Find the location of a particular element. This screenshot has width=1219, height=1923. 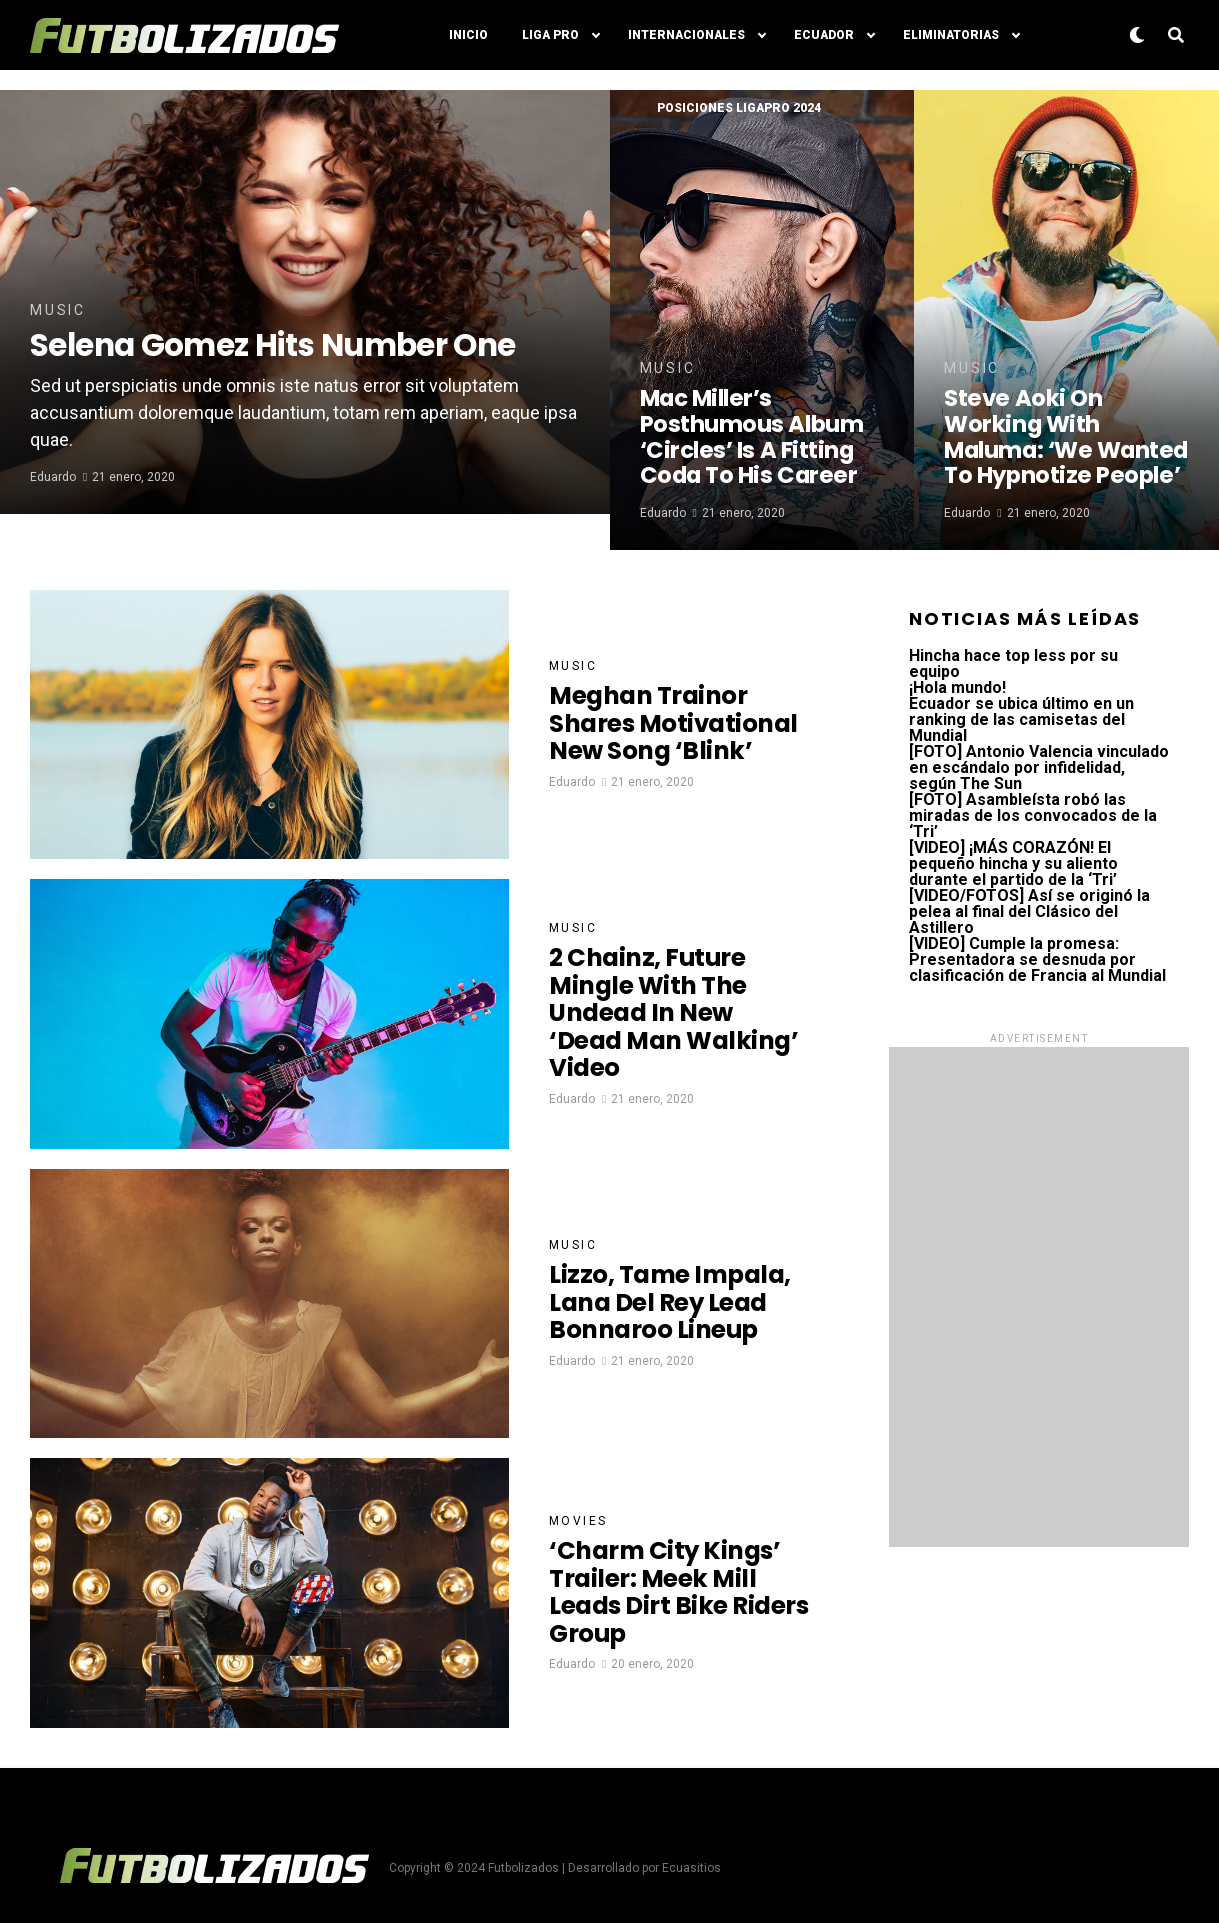

Ecuador is located at coordinates (824, 35).